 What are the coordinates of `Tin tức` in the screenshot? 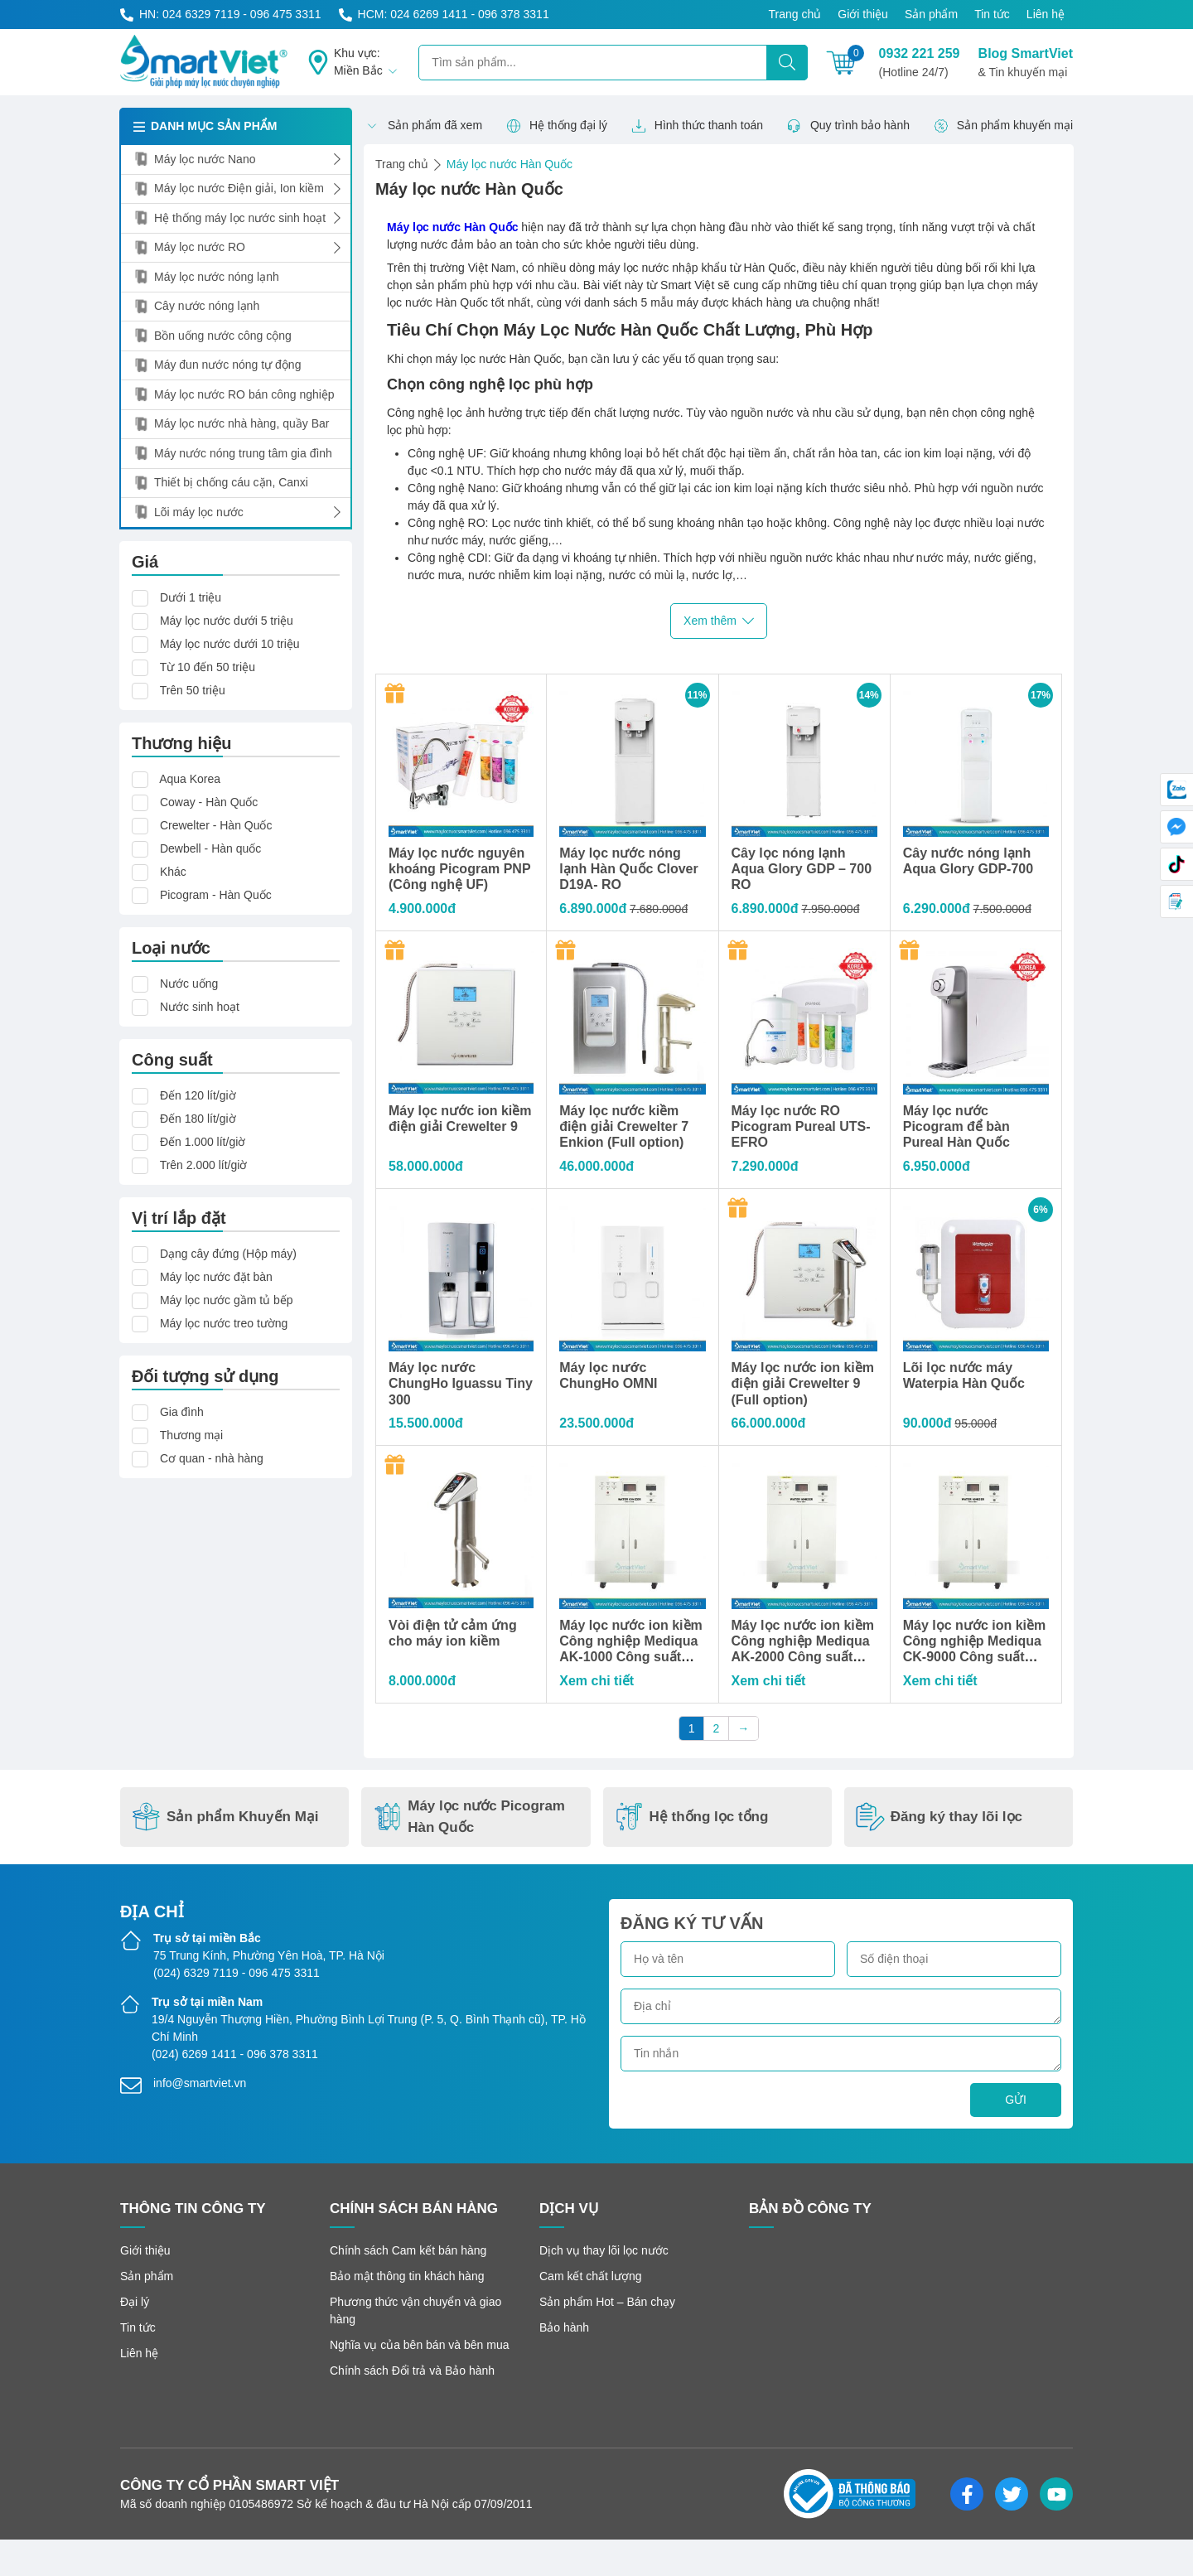 It's located at (992, 14).